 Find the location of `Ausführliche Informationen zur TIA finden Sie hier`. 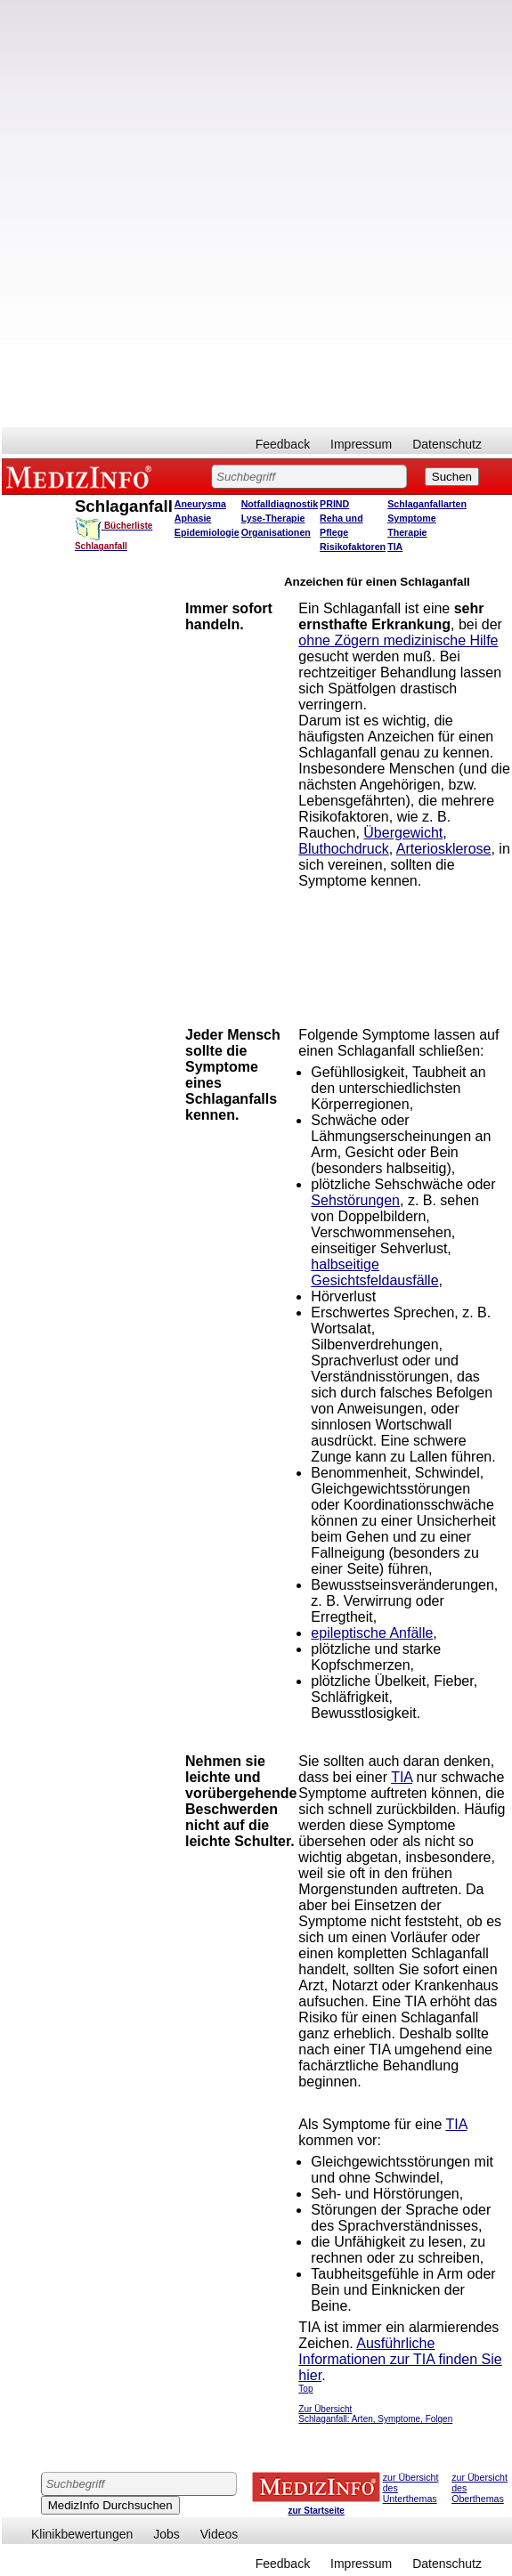

Ausführliche Informationen zur TIA finden Sie hier is located at coordinates (399, 2359).